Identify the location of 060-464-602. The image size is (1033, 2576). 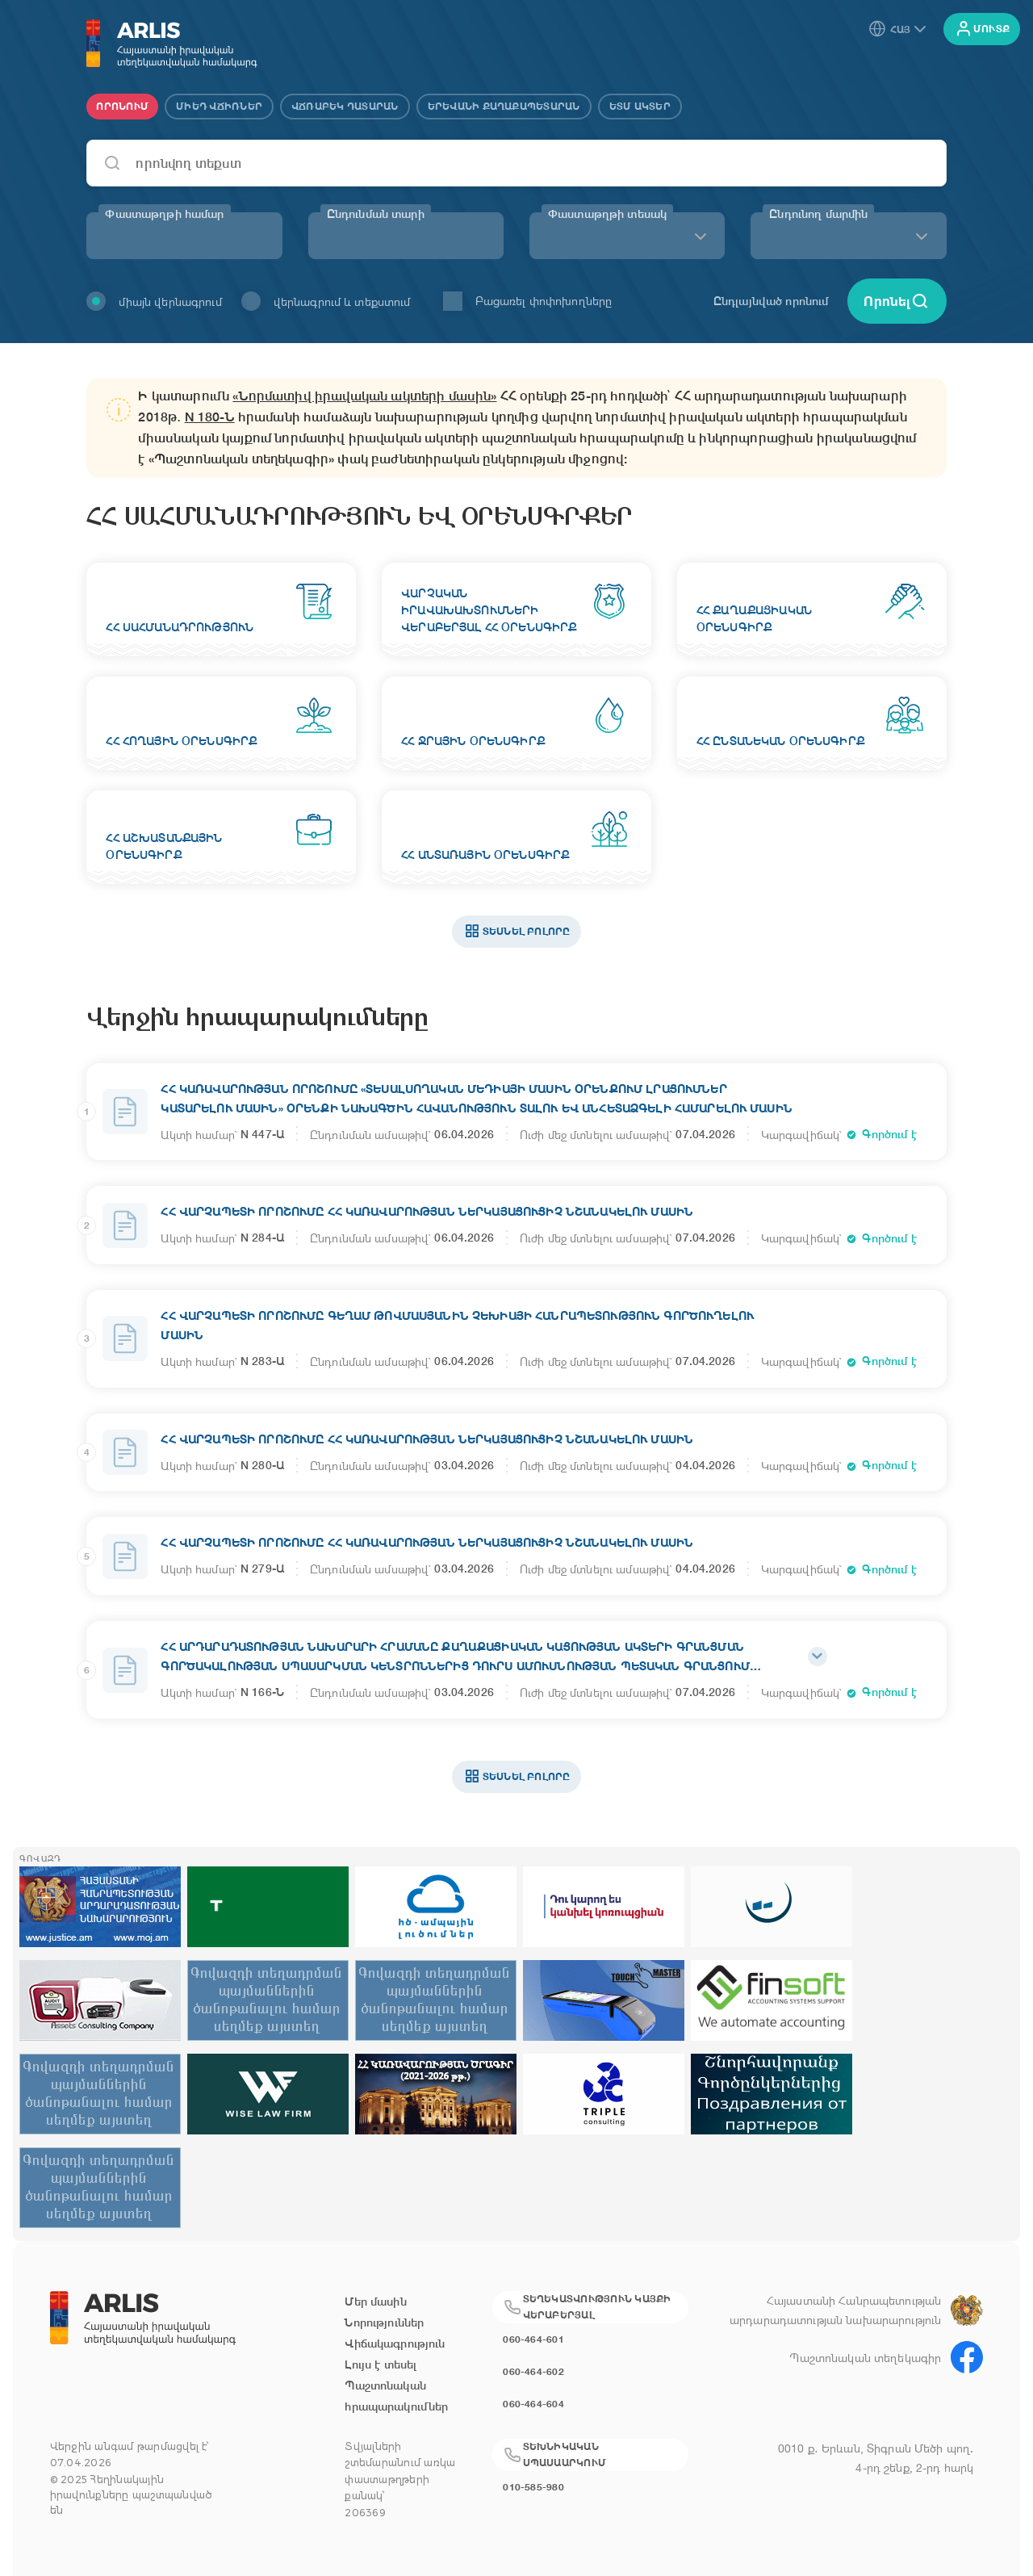
(533, 2371).